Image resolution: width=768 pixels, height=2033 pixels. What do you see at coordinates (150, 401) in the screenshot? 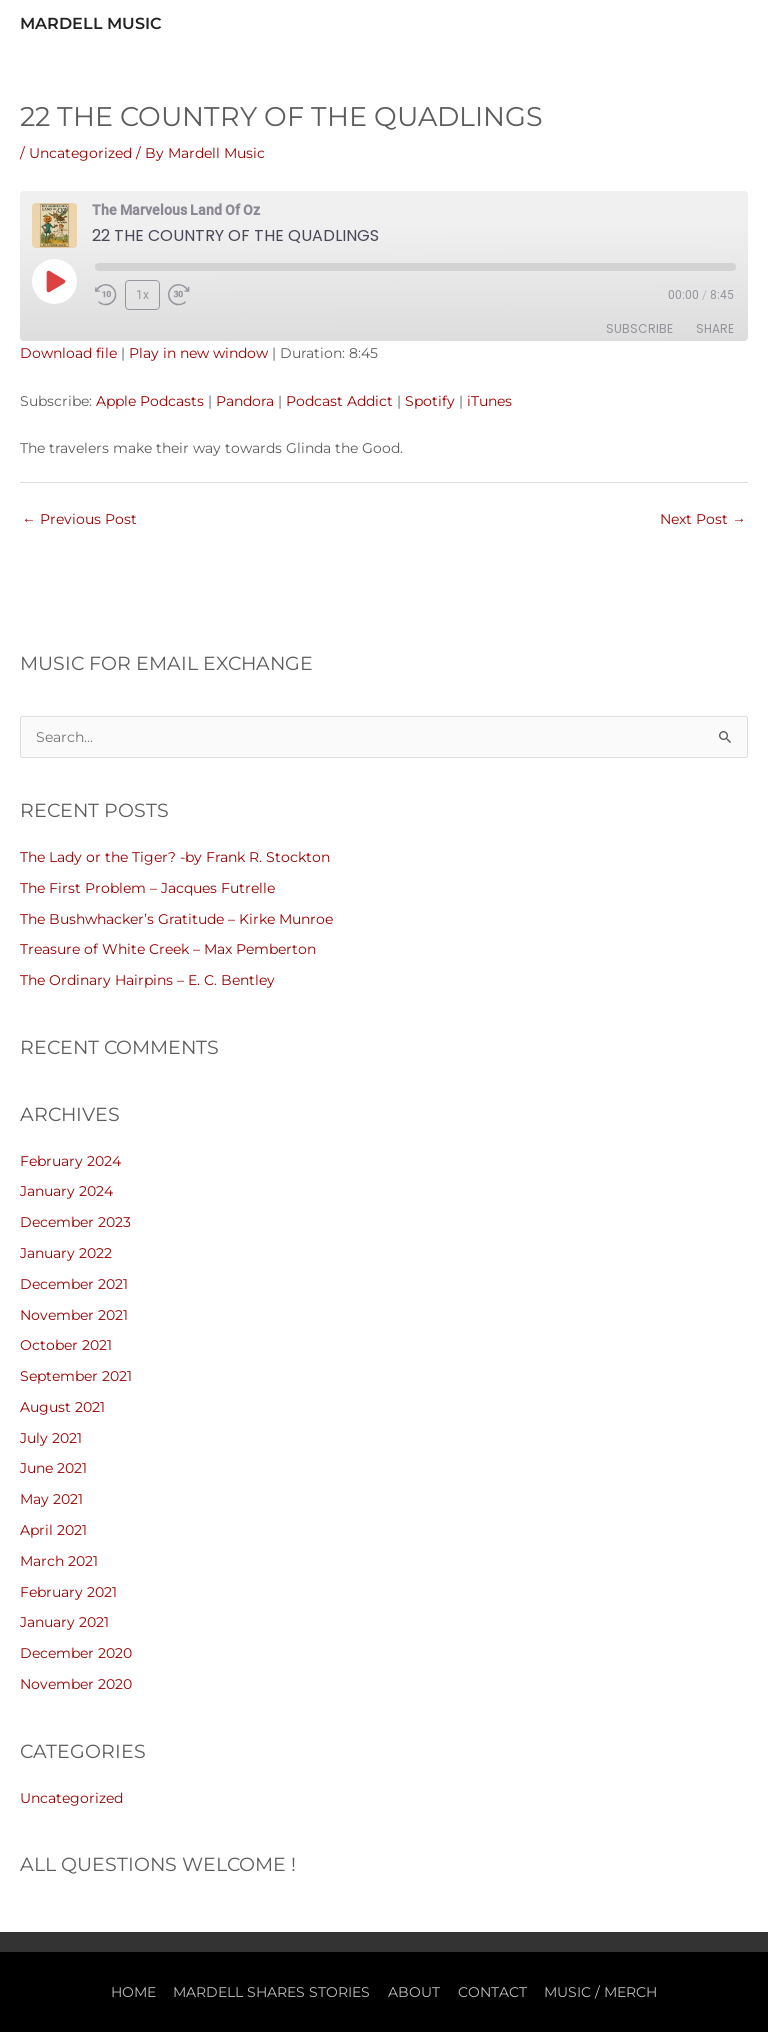
I see `Apple Podcasts` at bounding box center [150, 401].